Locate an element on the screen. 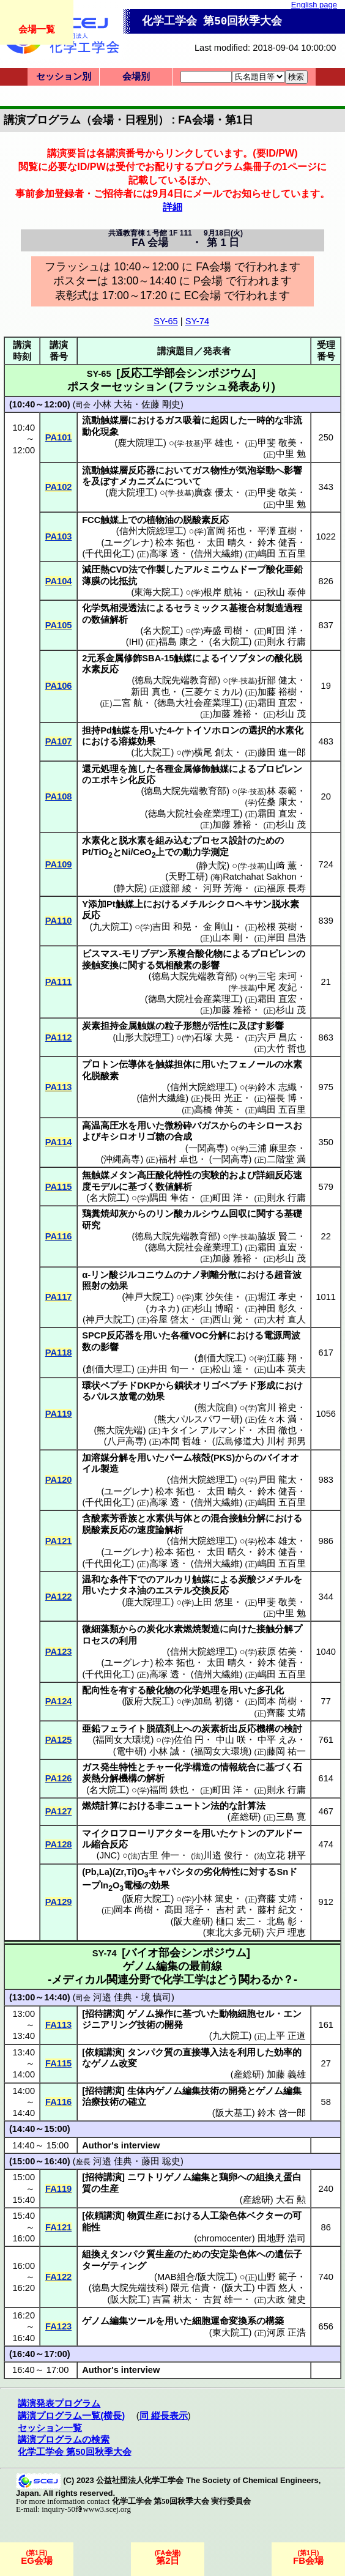  法的 is located at coordinates (219, 1806).